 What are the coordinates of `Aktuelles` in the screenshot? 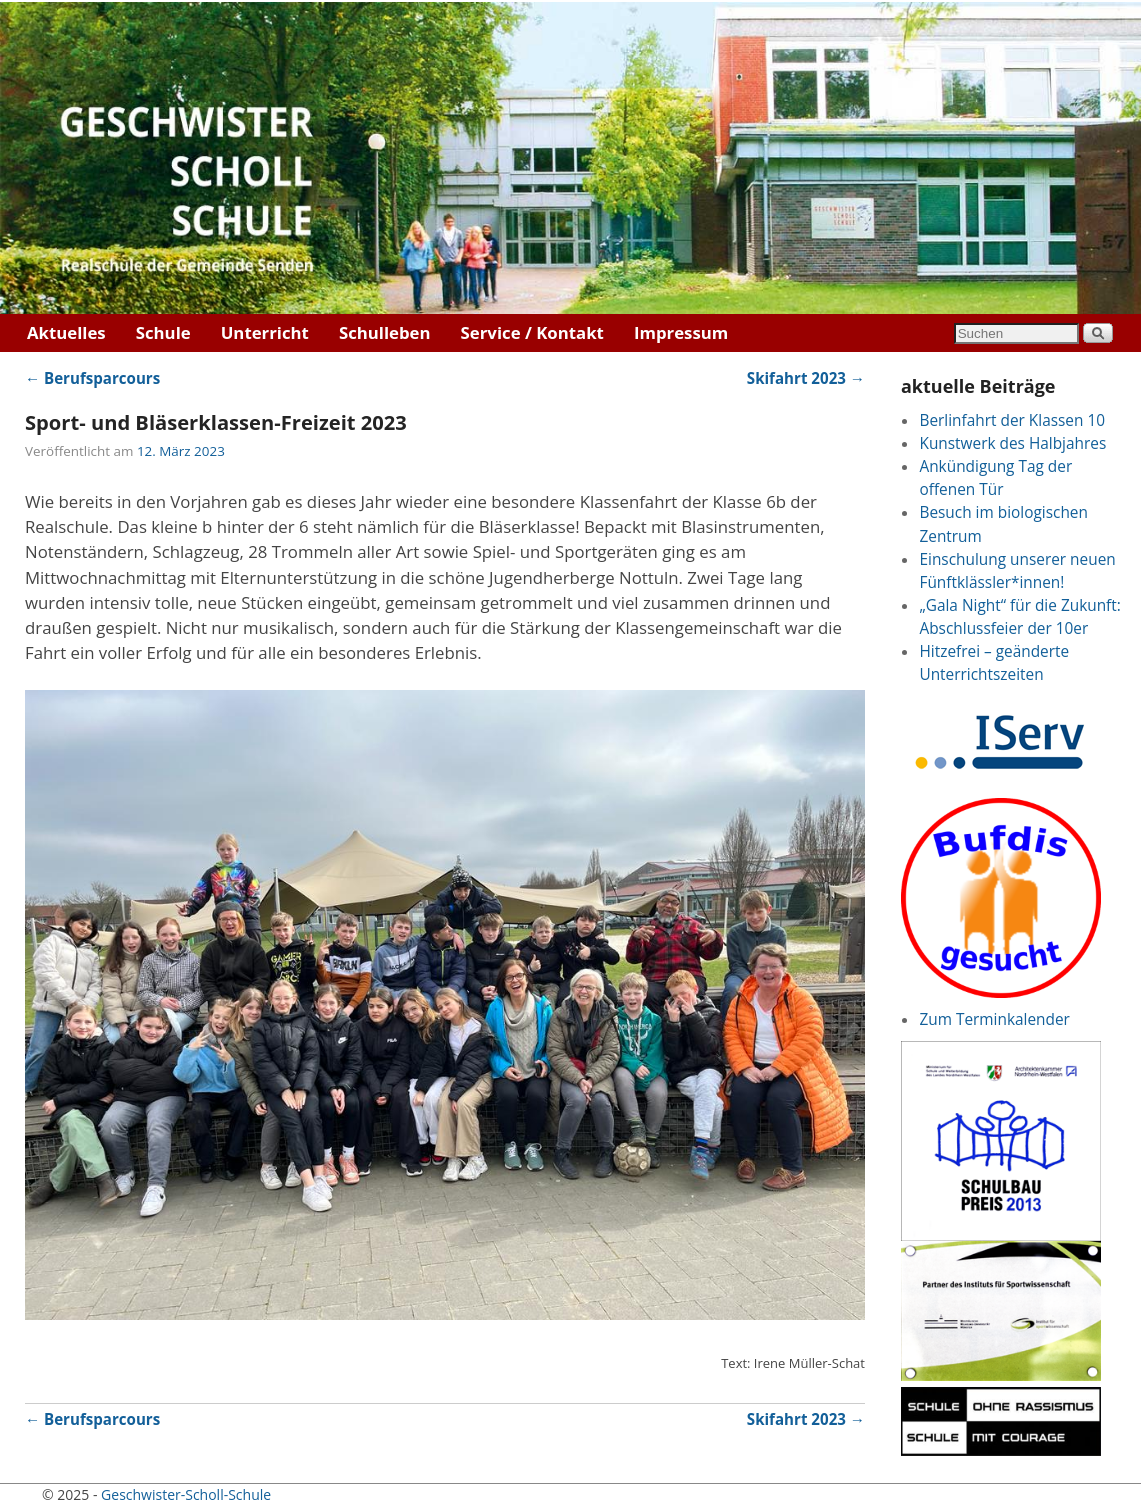 It's located at (66, 332).